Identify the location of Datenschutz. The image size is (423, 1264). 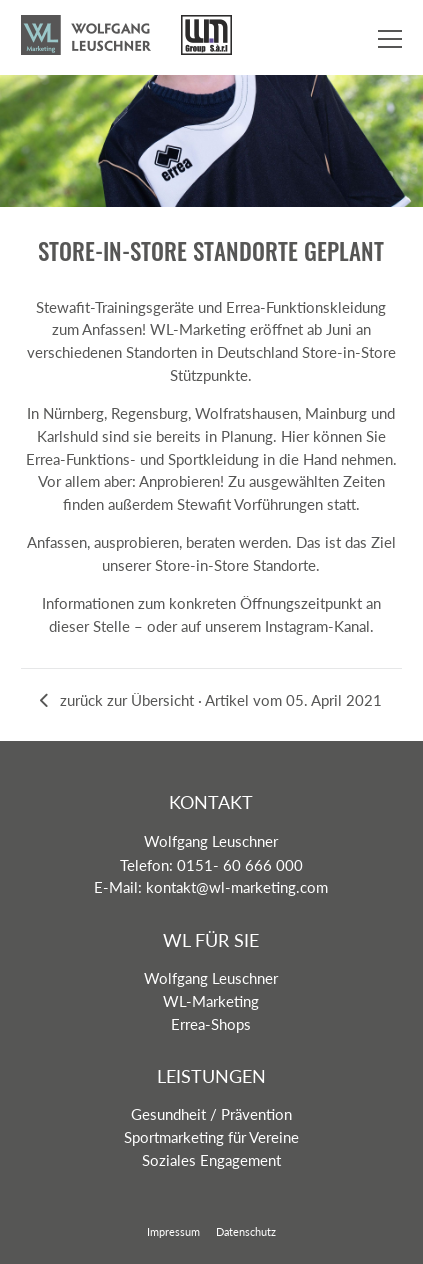
(246, 1231).